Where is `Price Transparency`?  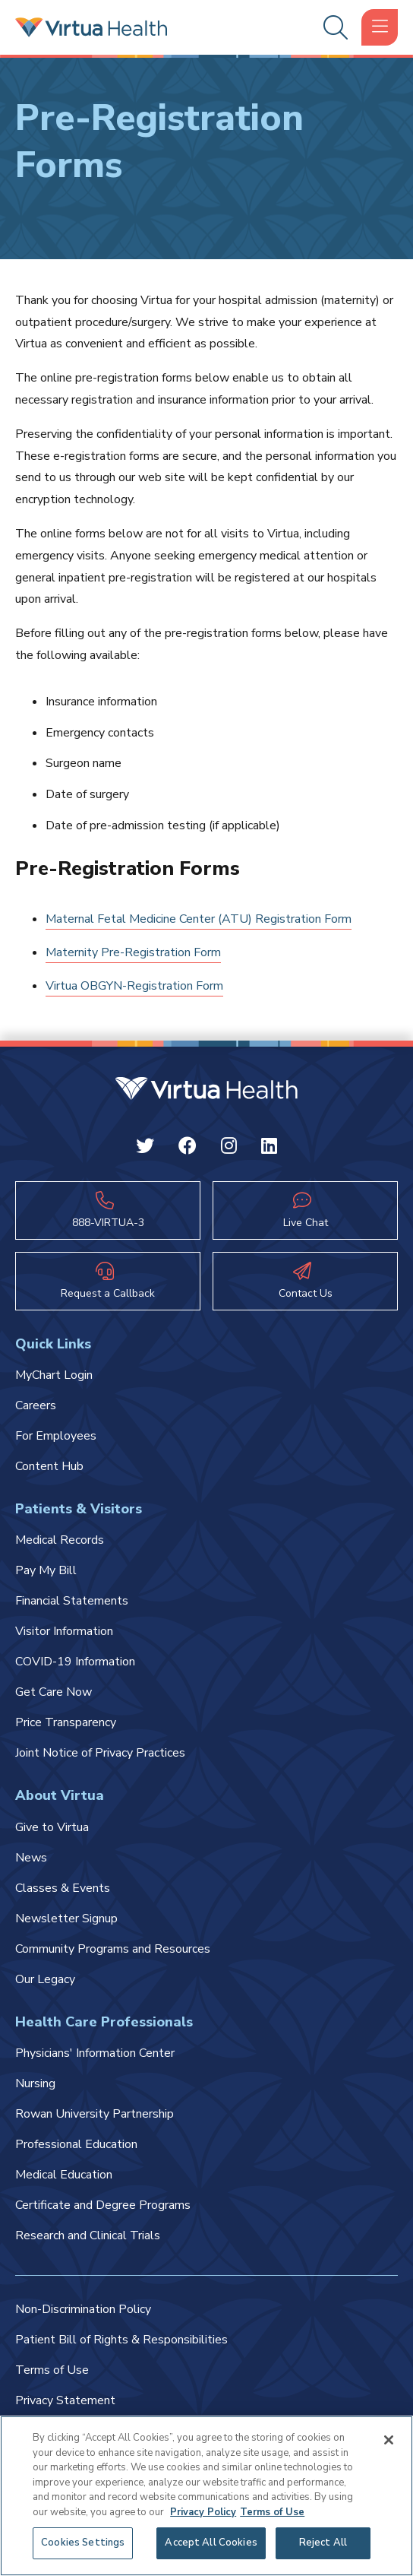 Price Transparency is located at coordinates (65, 1722).